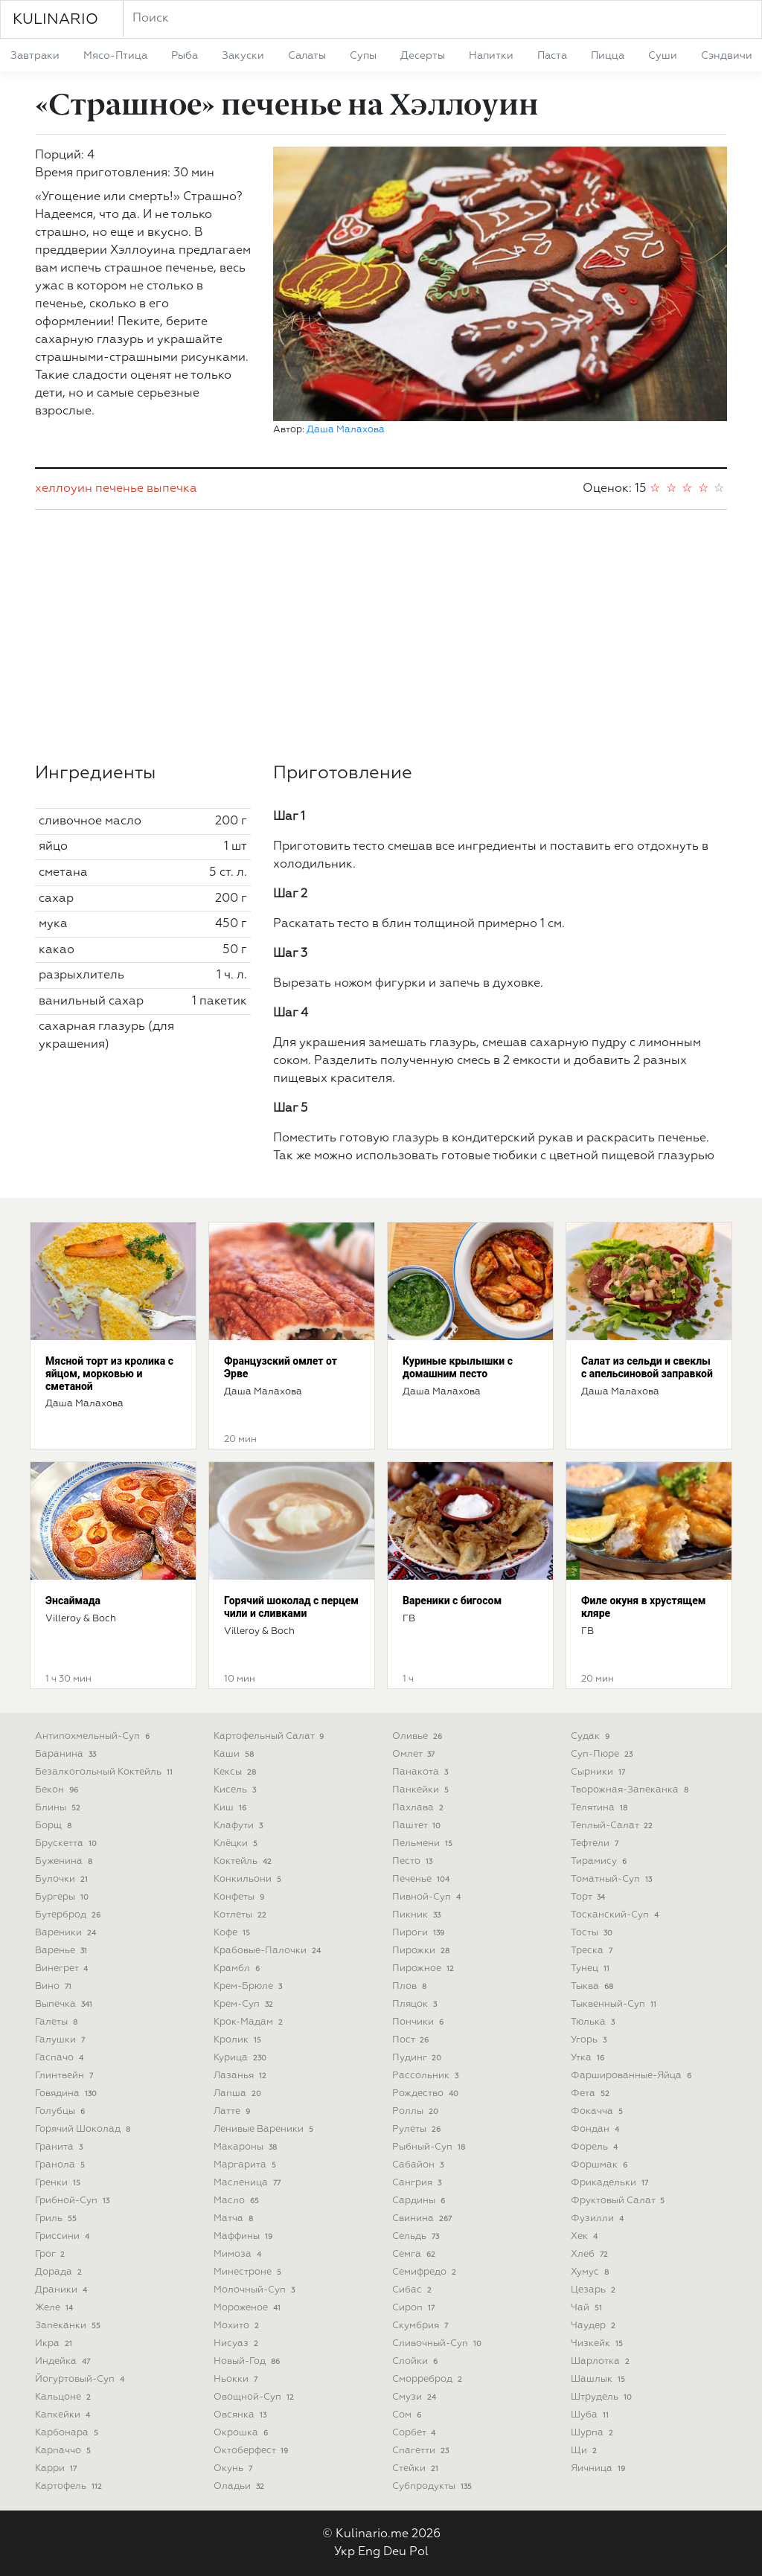 This screenshot has height=2576, width=762. What do you see at coordinates (241, 2058) in the screenshot?
I see `курица` at bounding box center [241, 2058].